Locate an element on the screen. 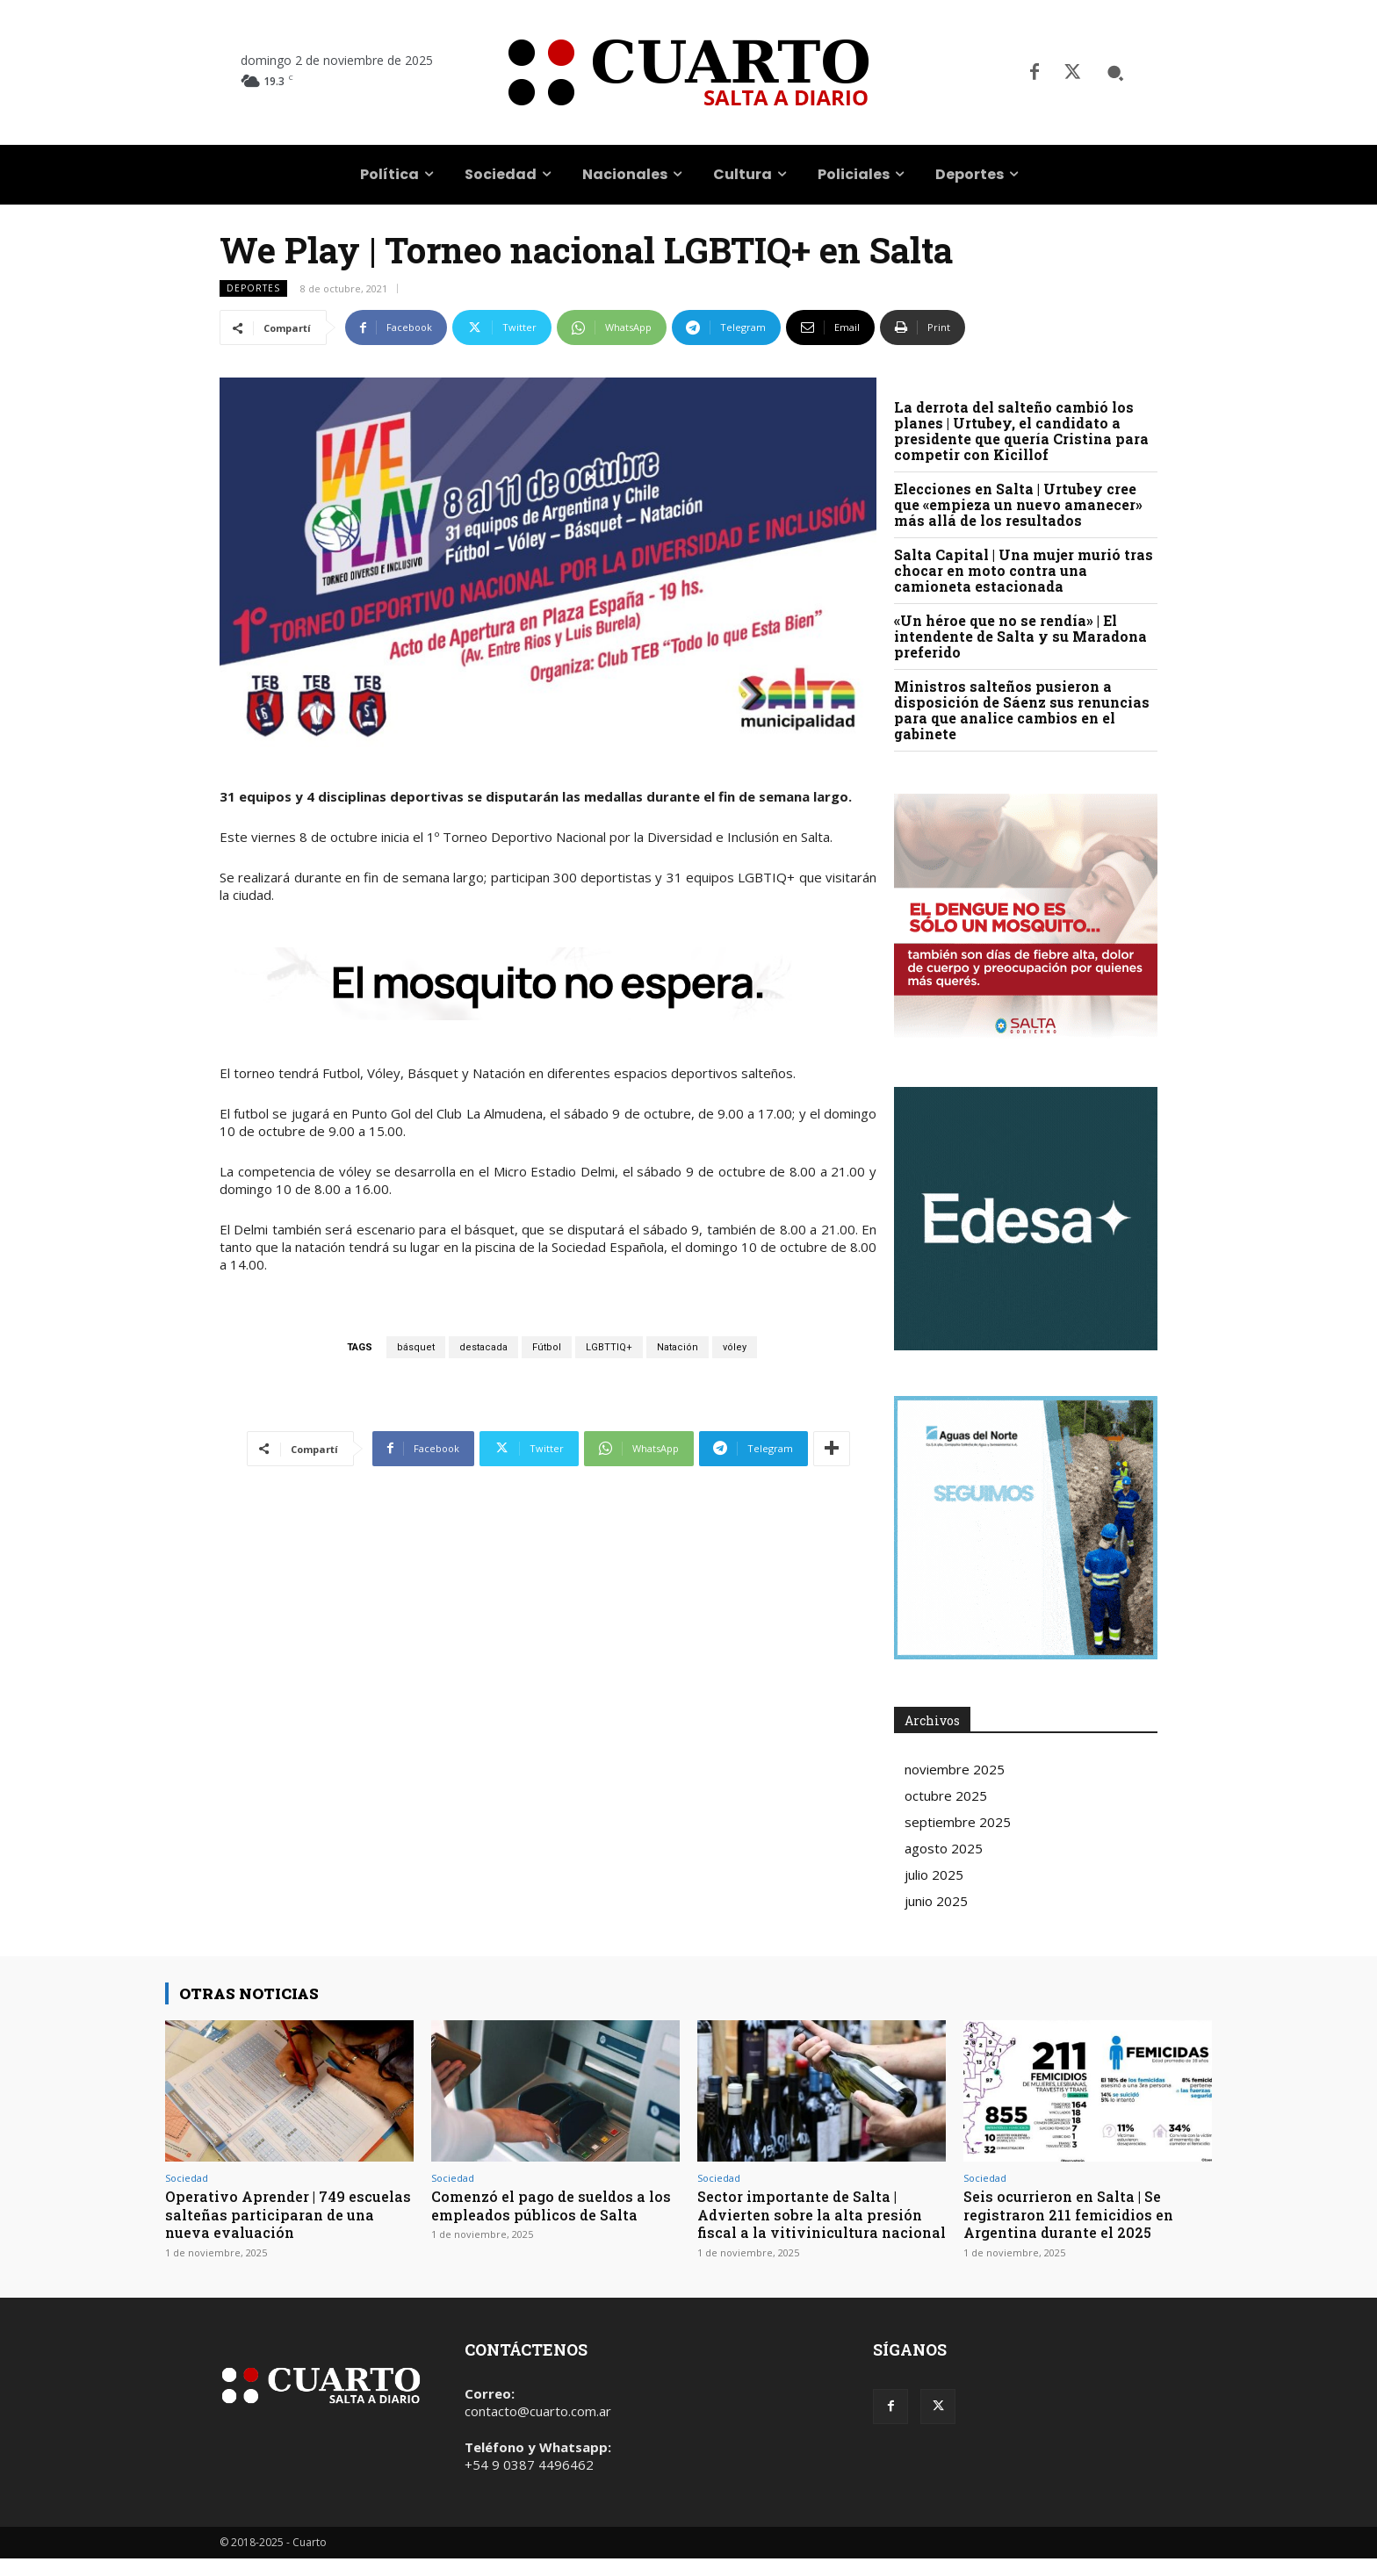 The height and width of the screenshot is (2576, 1377). Deportes is located at coordinates (253, 288).